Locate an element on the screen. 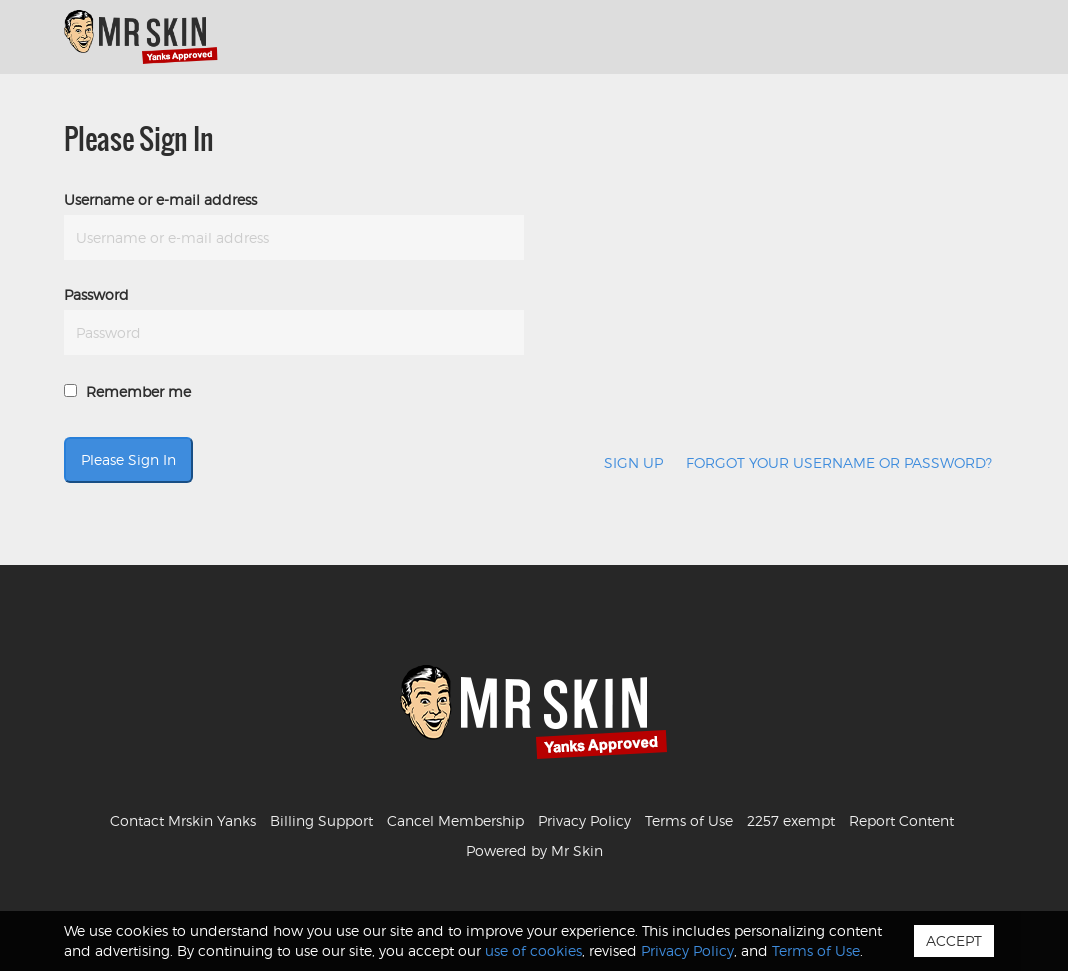  Sign Up is located at coordinates (633, 462).